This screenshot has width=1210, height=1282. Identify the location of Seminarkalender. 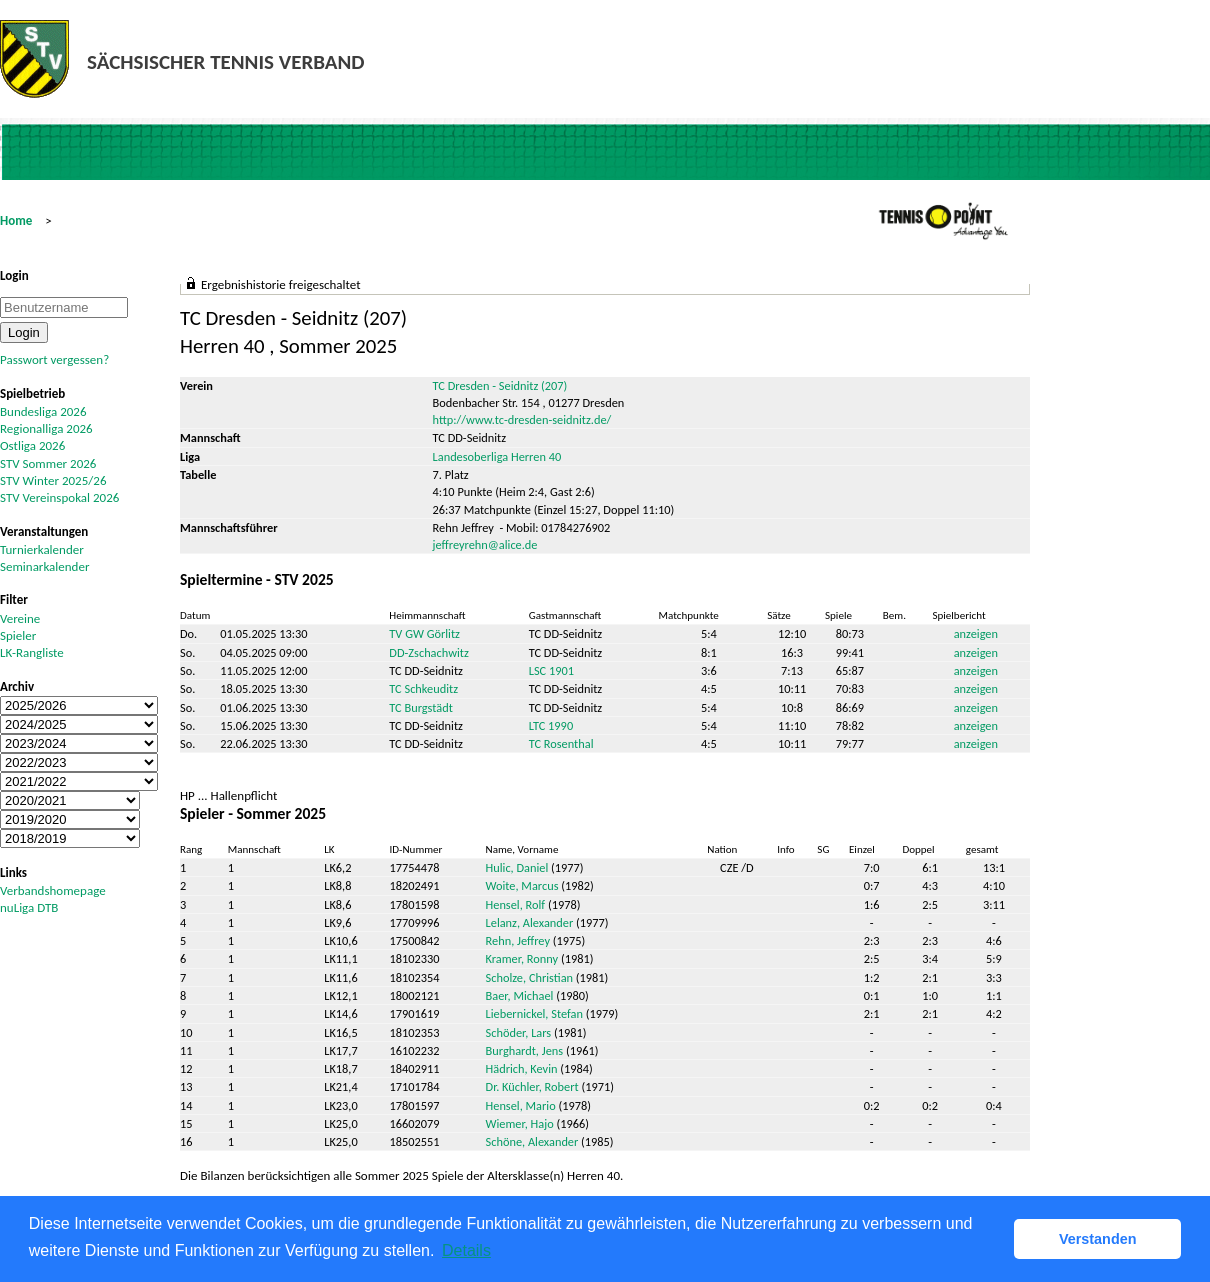
(44, 566).